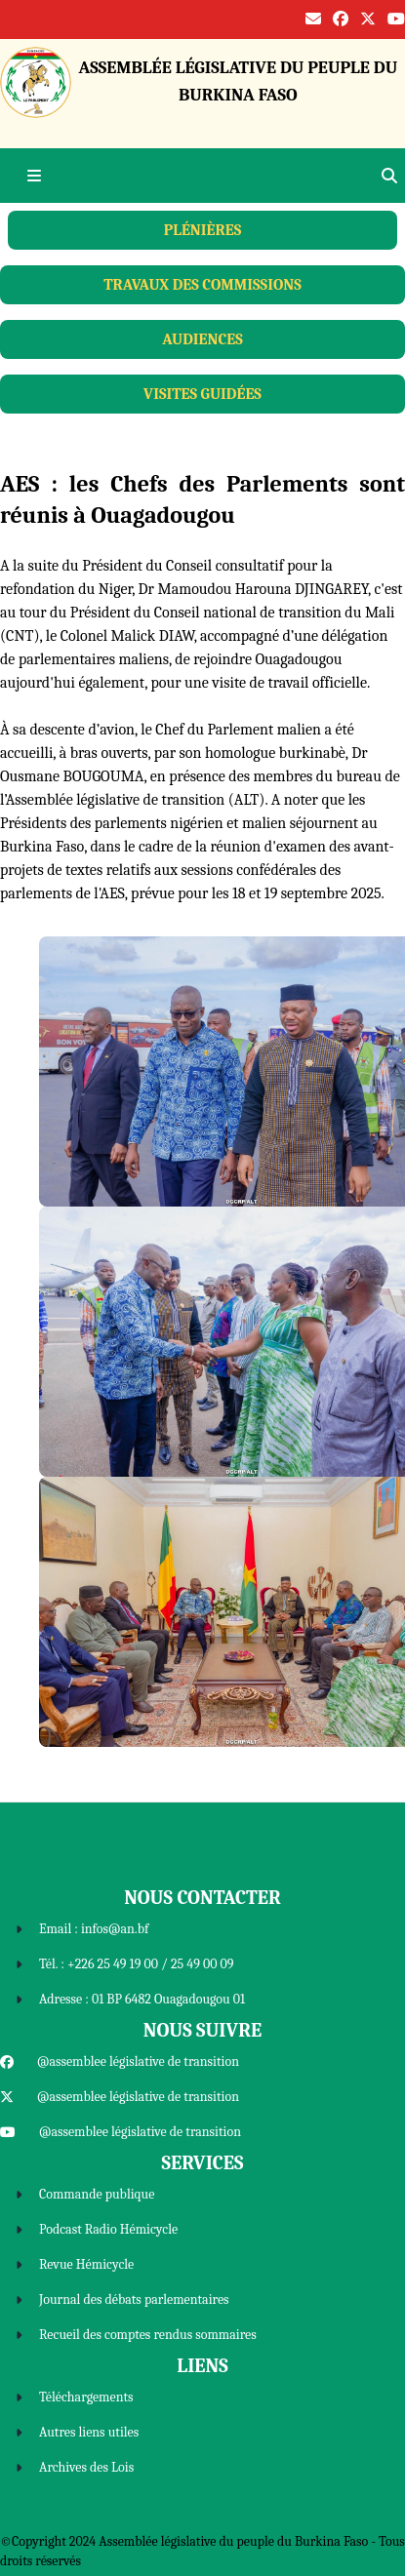  I want to click on Podcast Radio Hémicycle, so click(108, 2229).